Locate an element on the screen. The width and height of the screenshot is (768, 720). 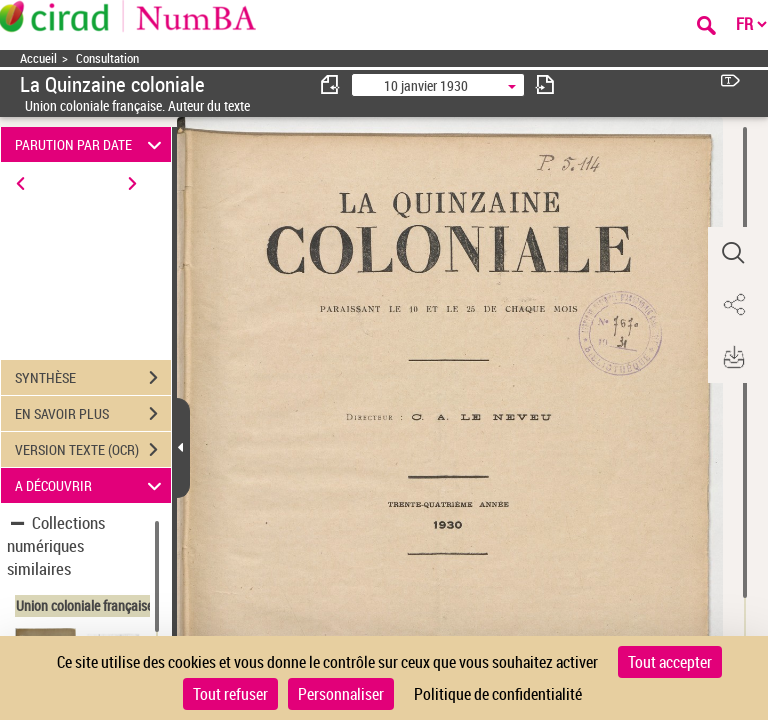
Accueil [Accéder à la page d'accueil] is located at coordinates (38, 58).